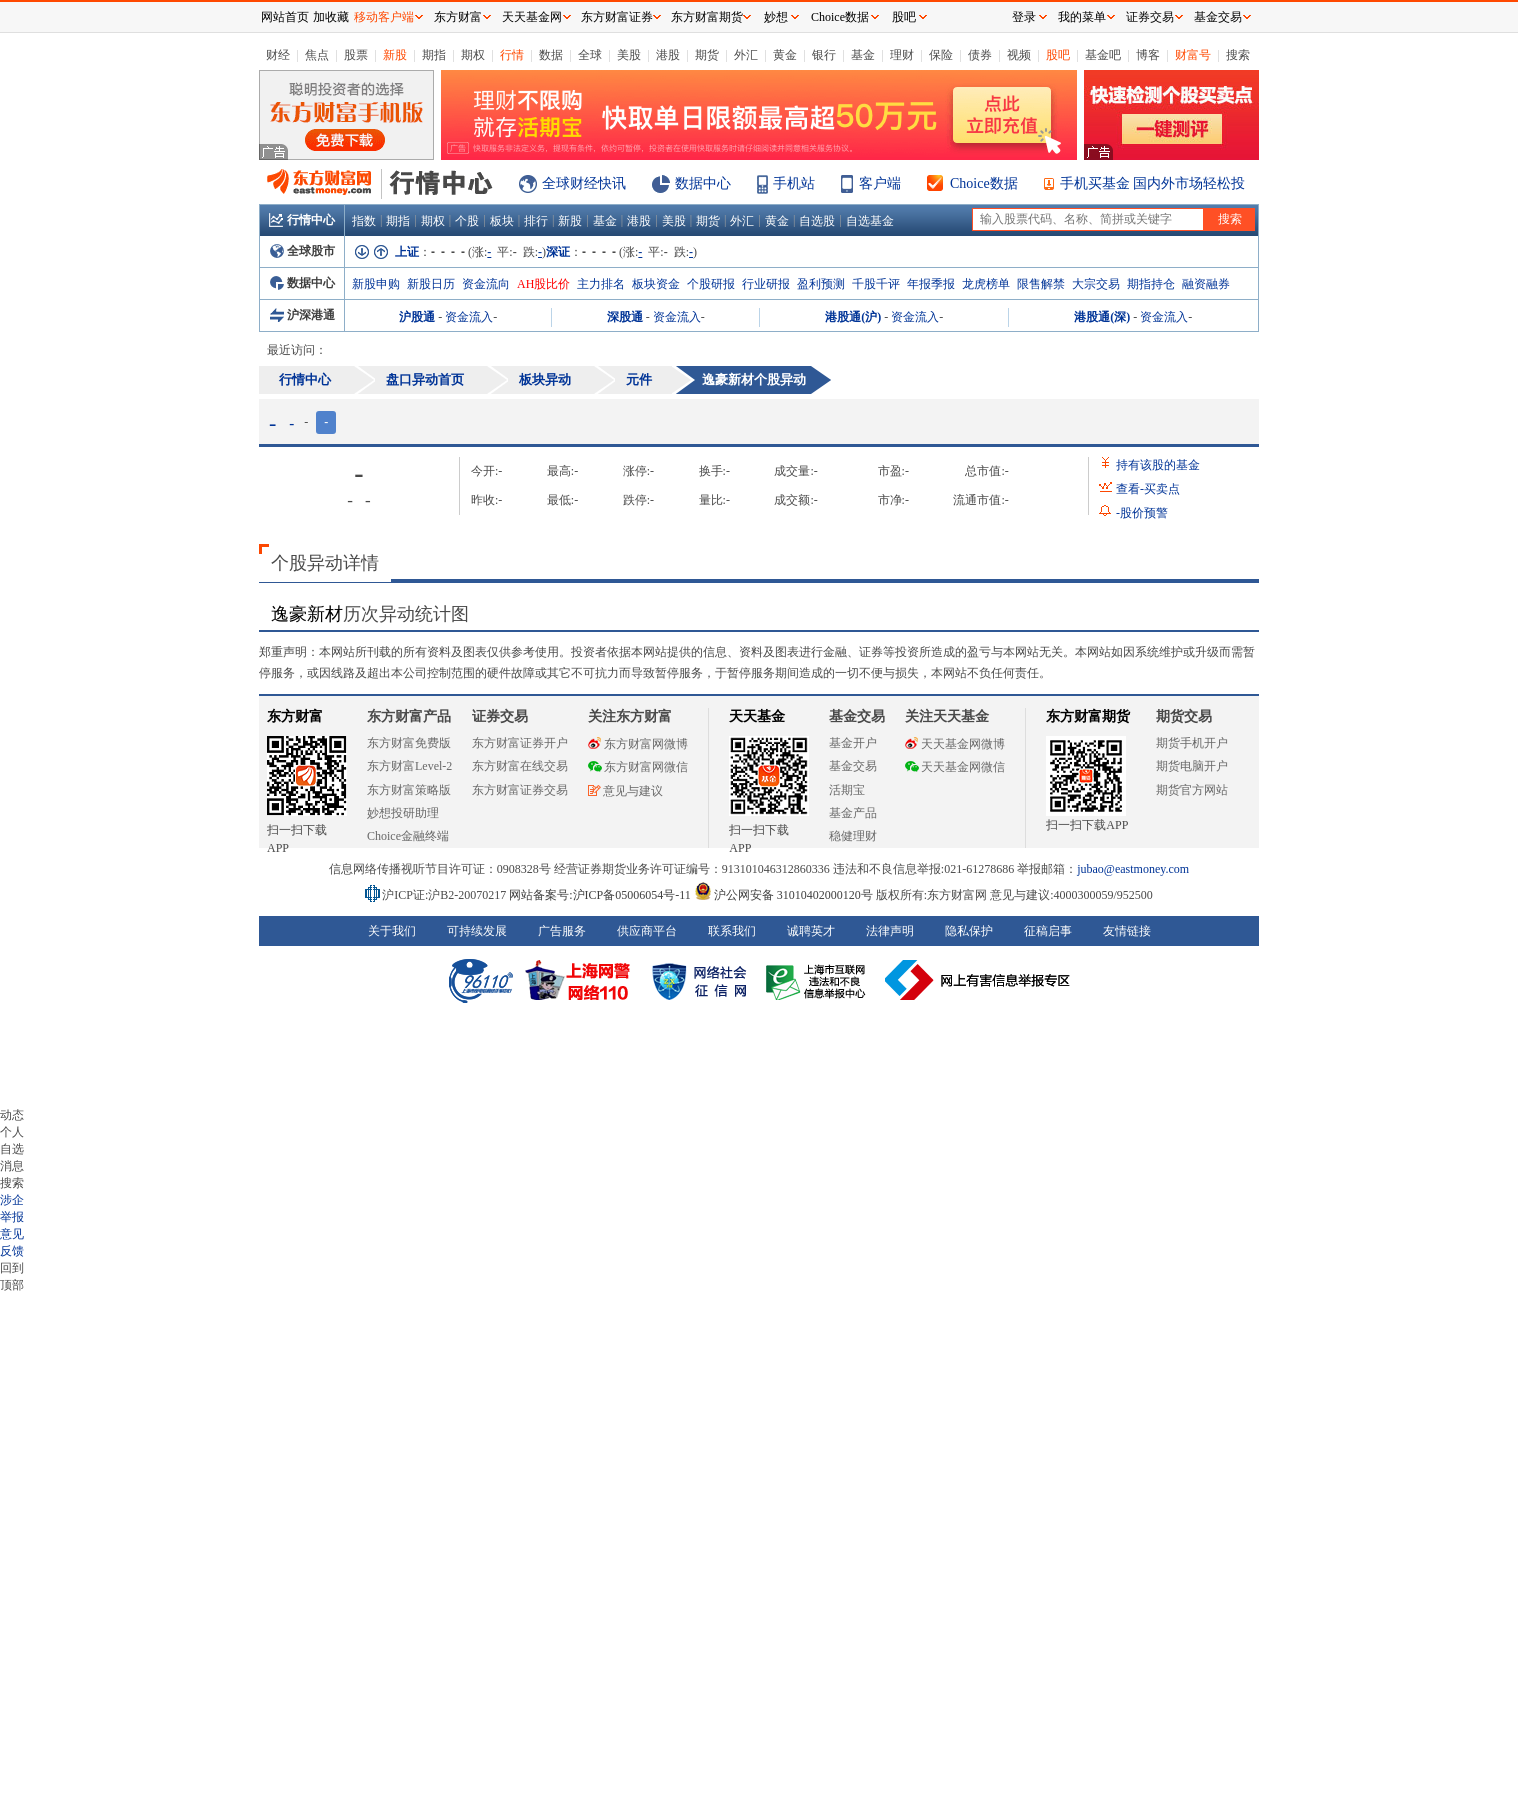  I want to click on 行情中心, so click(302, 220).